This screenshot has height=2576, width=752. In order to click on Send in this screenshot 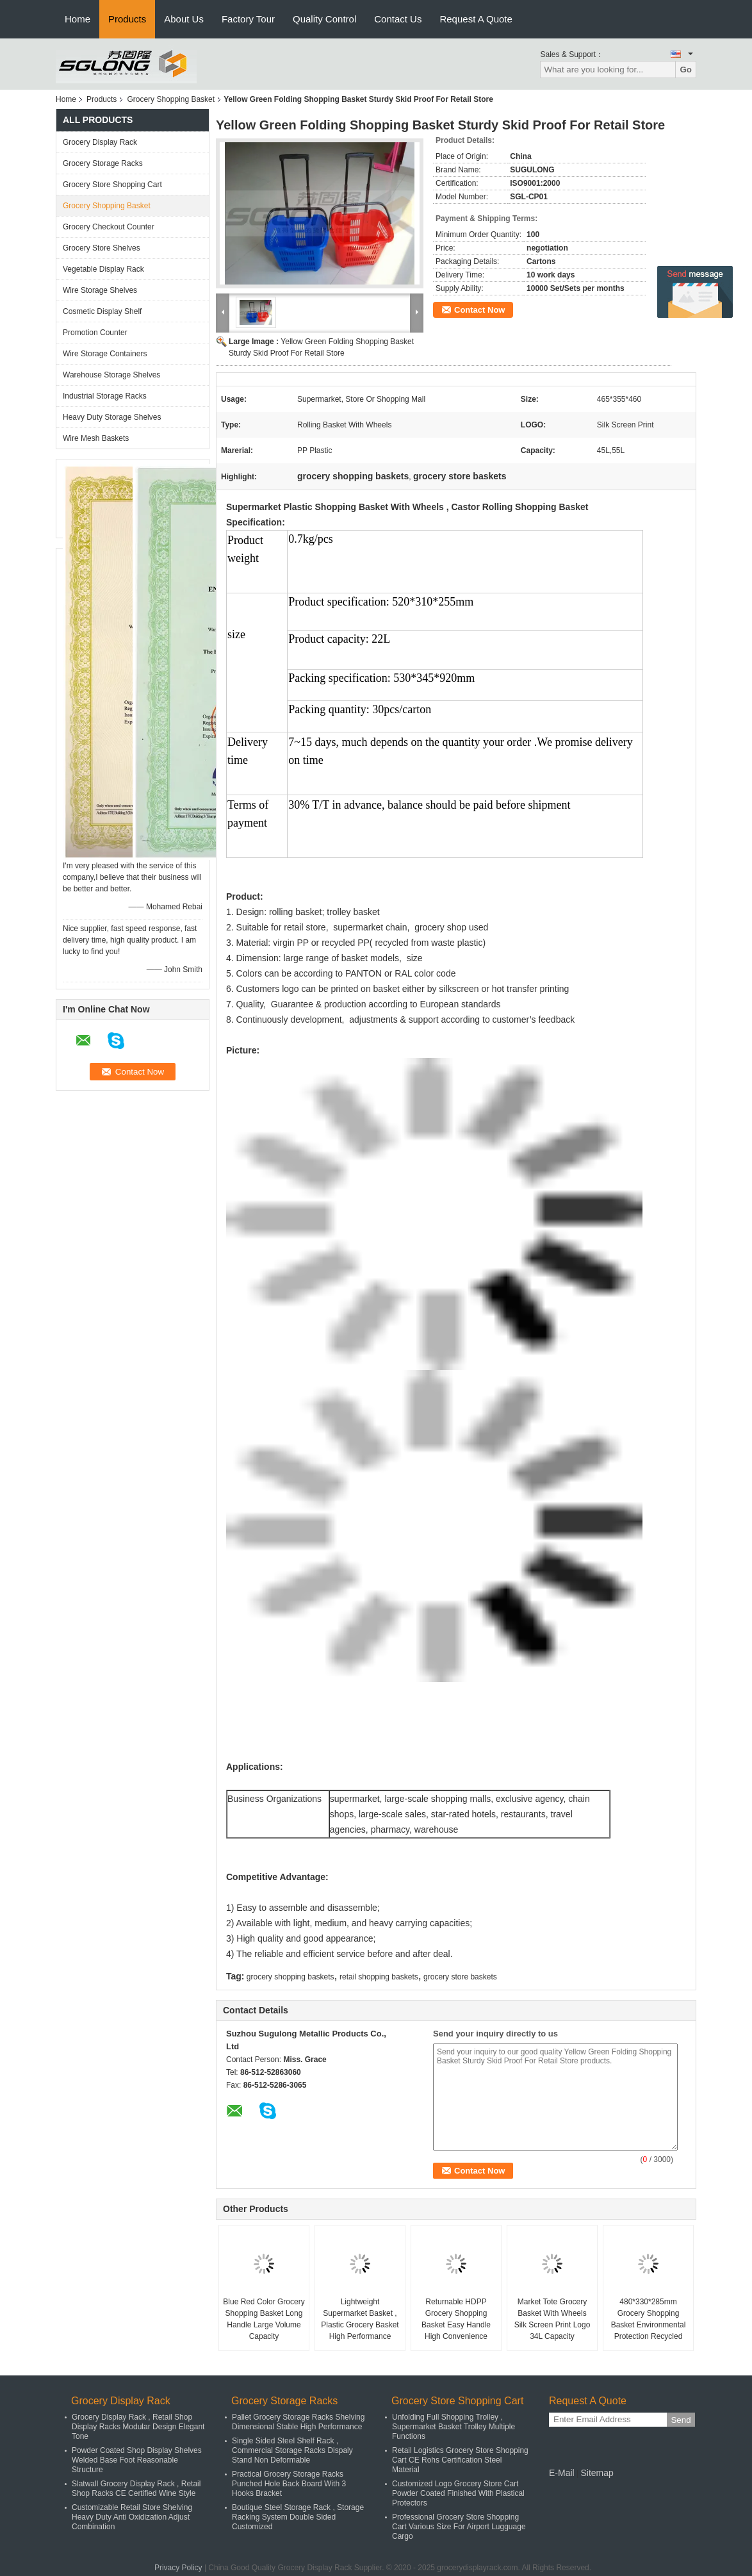, I will do `click(681, 2420)`.